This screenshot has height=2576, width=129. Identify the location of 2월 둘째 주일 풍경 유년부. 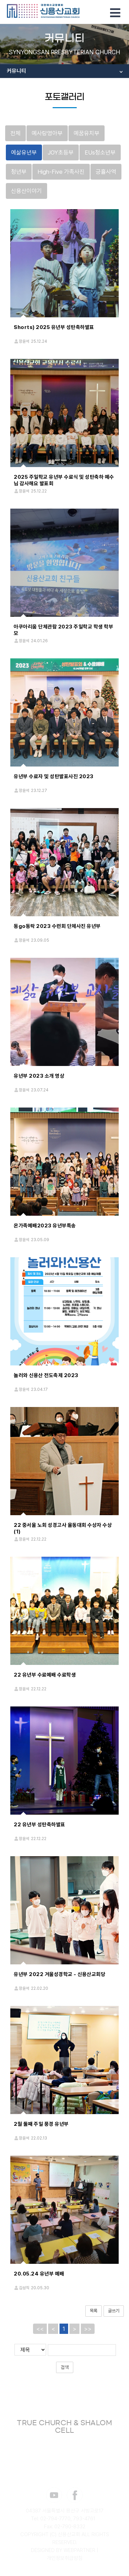
(41, 2124).